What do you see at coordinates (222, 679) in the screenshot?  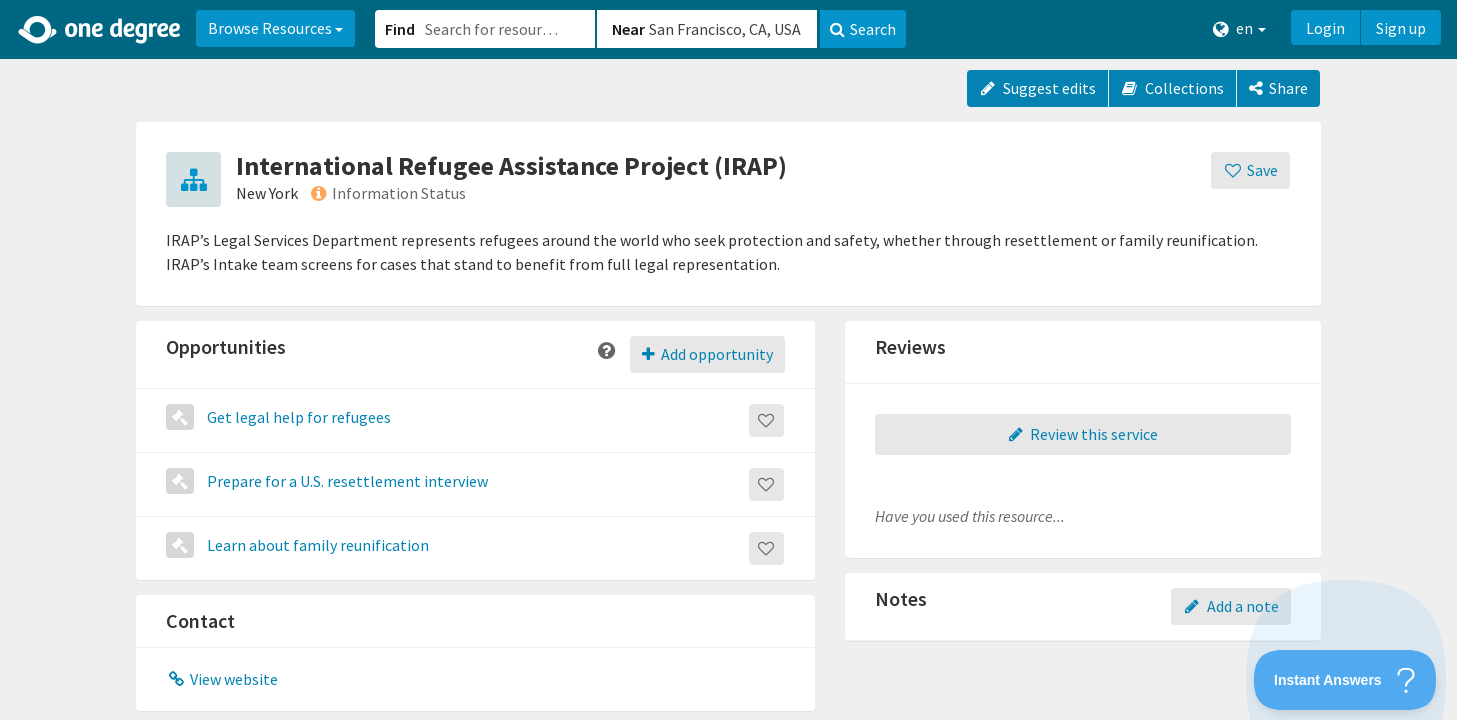 I see `View website` at bounding box center [222, 679].